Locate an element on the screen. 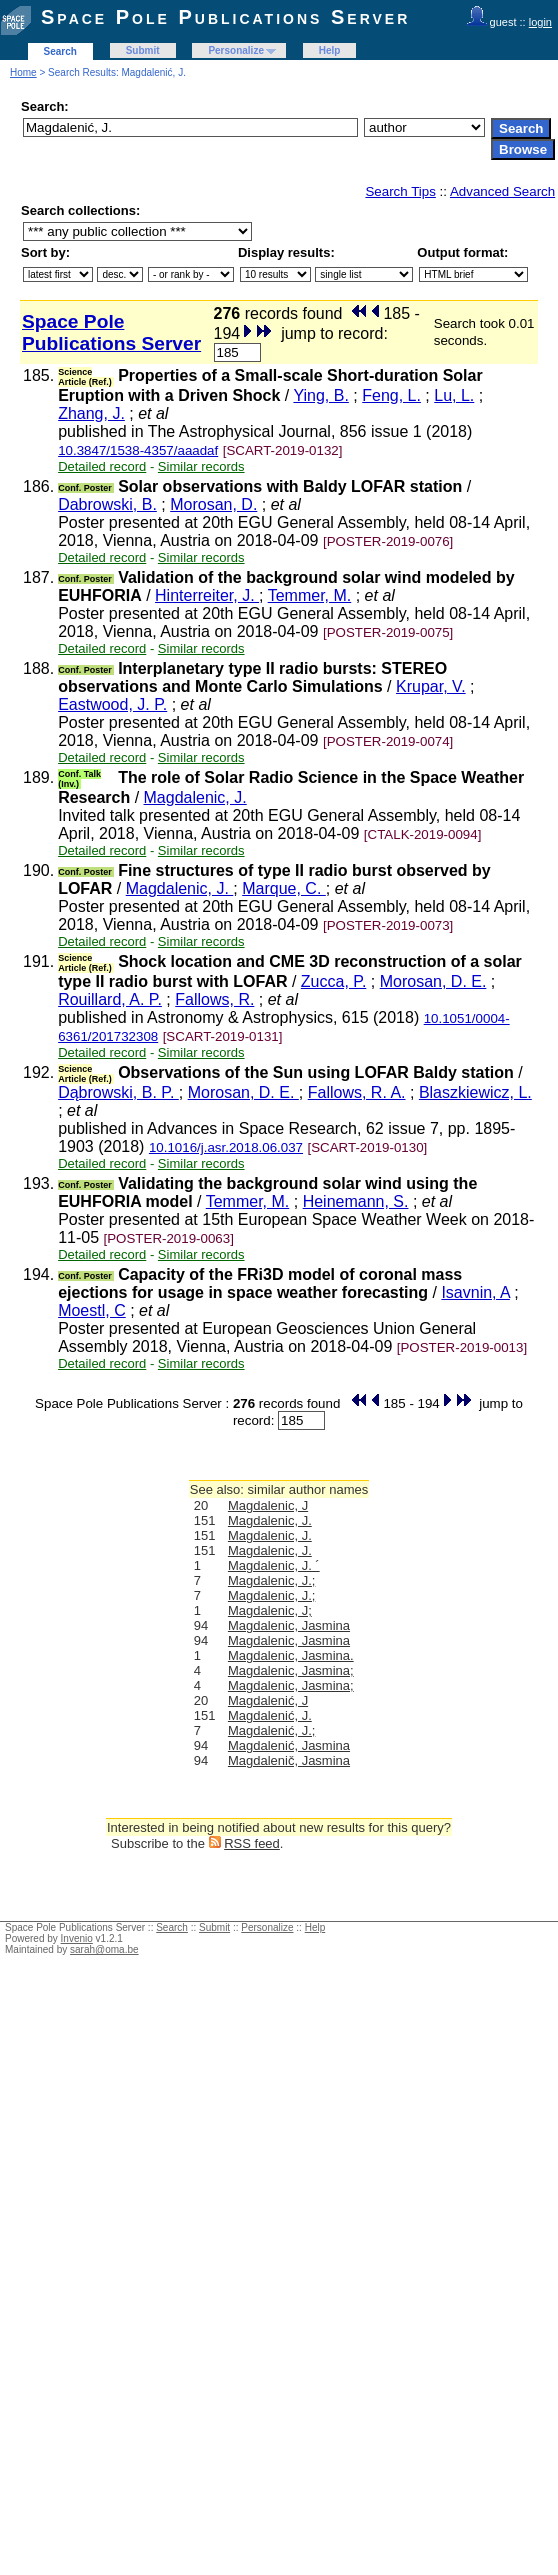  Zhang, J. is located at coordinates (91, 413).